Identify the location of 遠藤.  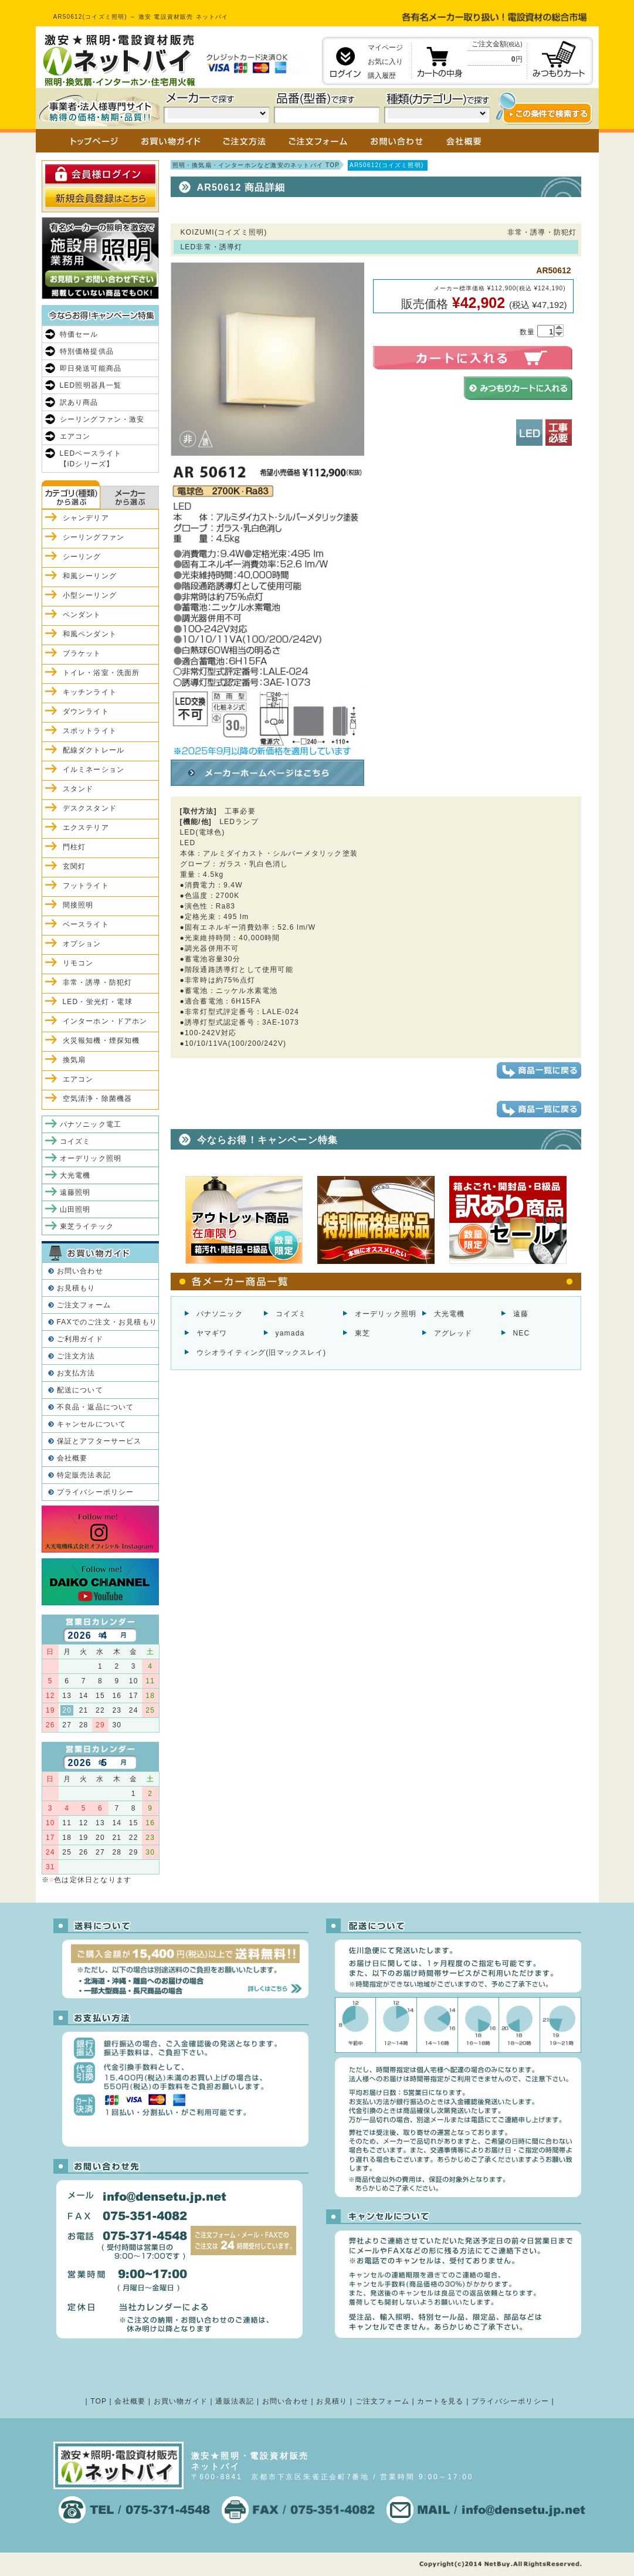
(520, 1314).